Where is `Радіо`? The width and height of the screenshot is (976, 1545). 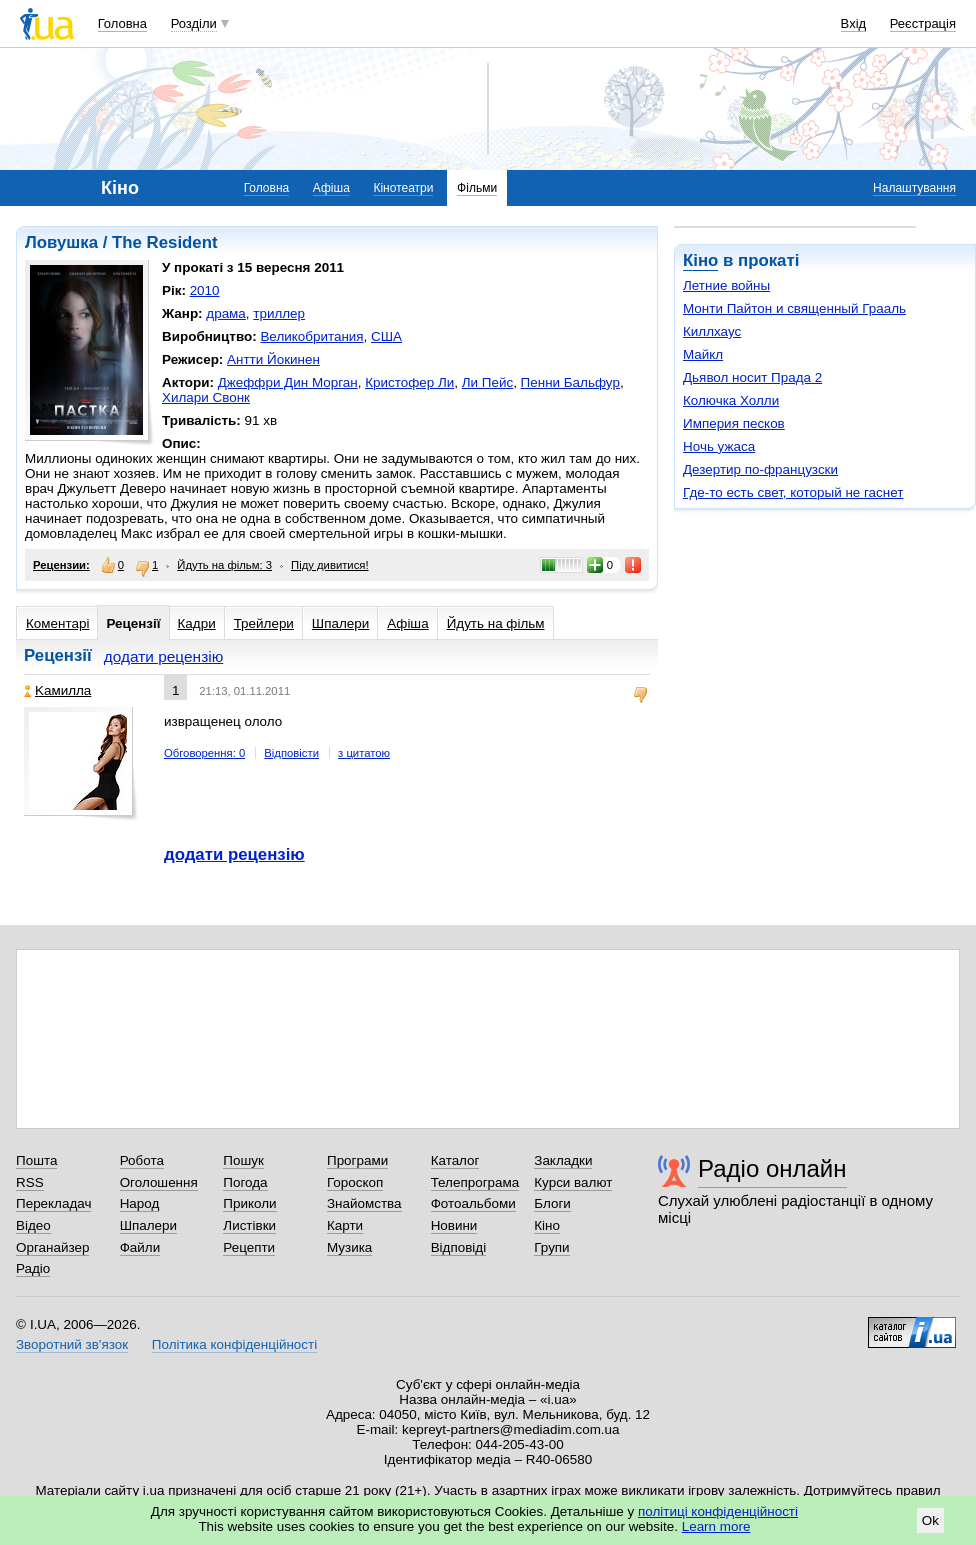 Радіо is located at coordinates (33, 1268).